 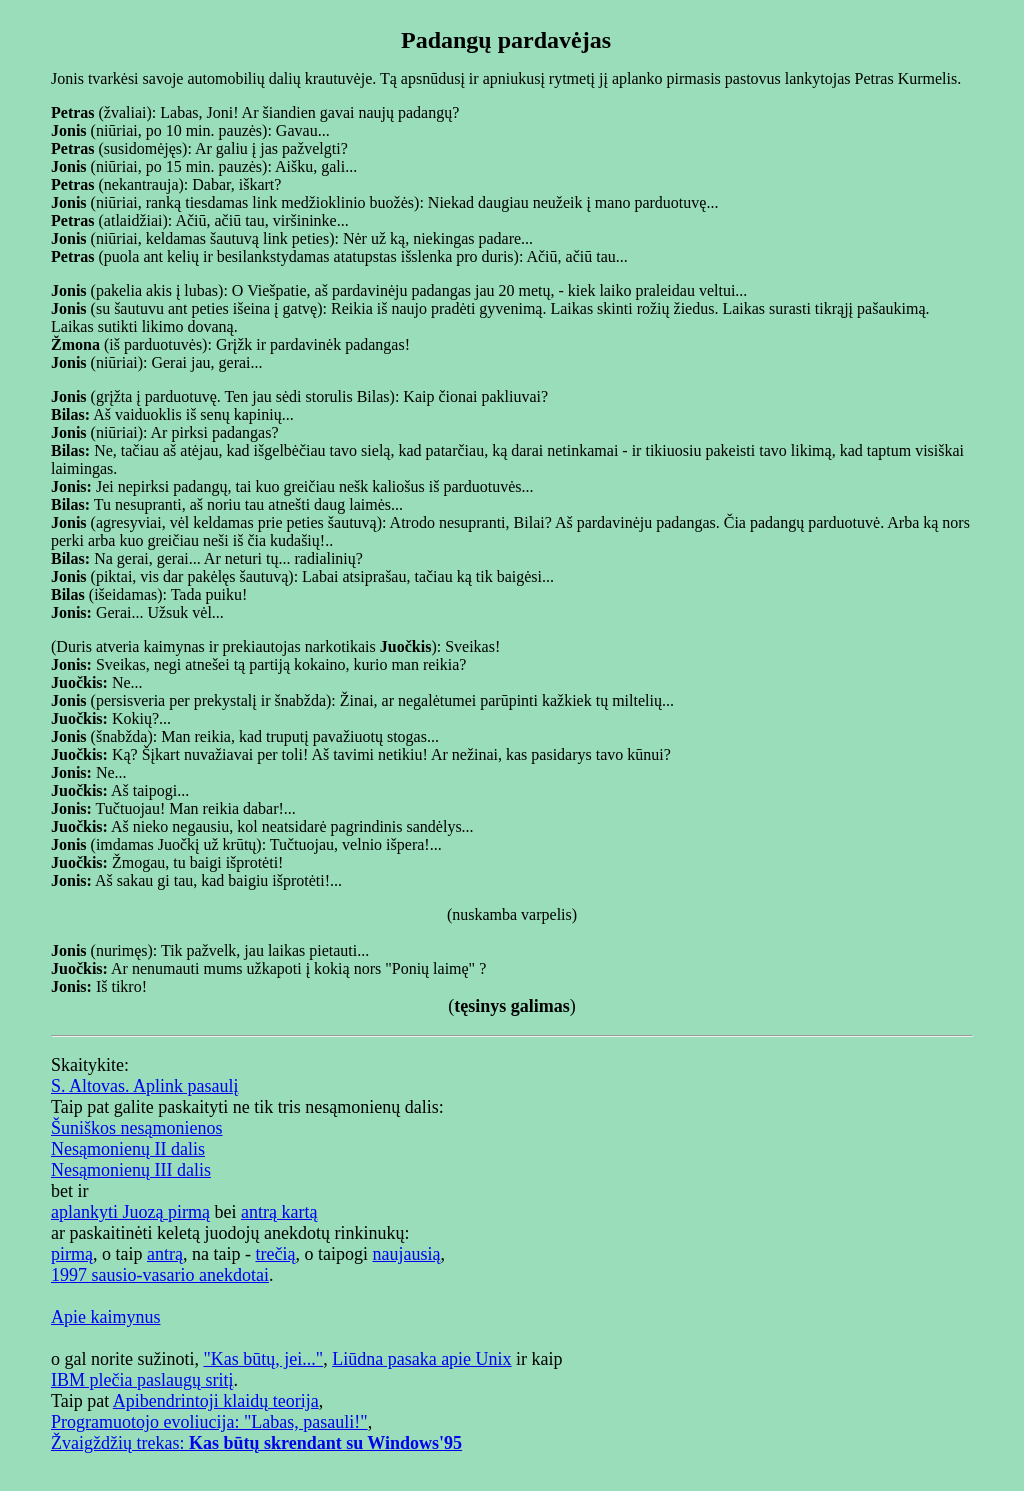 I want to click on Apibendrintoji klaidų teorija, so click(x=216, y=1401).